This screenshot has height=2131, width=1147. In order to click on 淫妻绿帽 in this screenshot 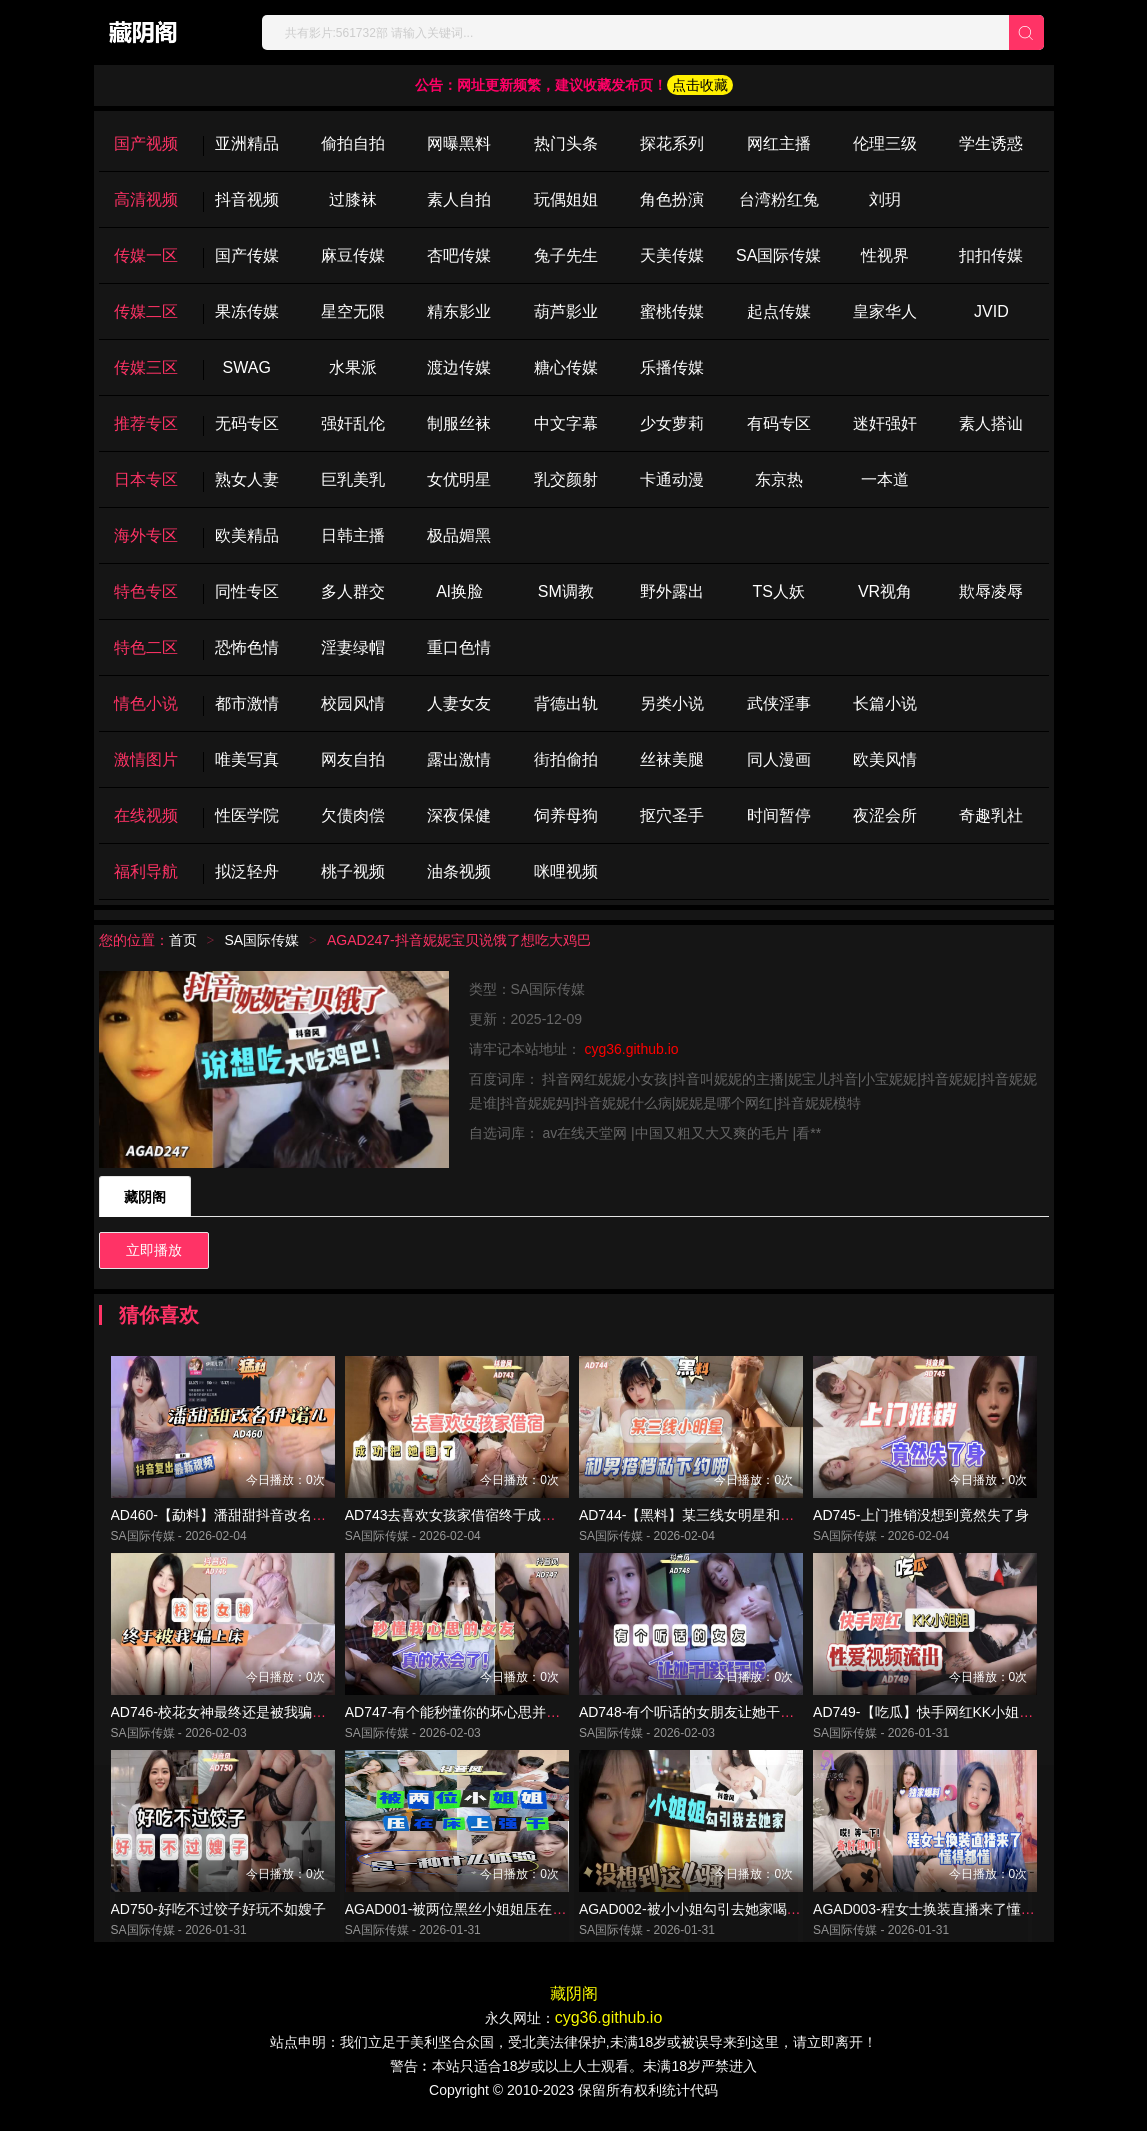, I will do `click(353, 647)`.